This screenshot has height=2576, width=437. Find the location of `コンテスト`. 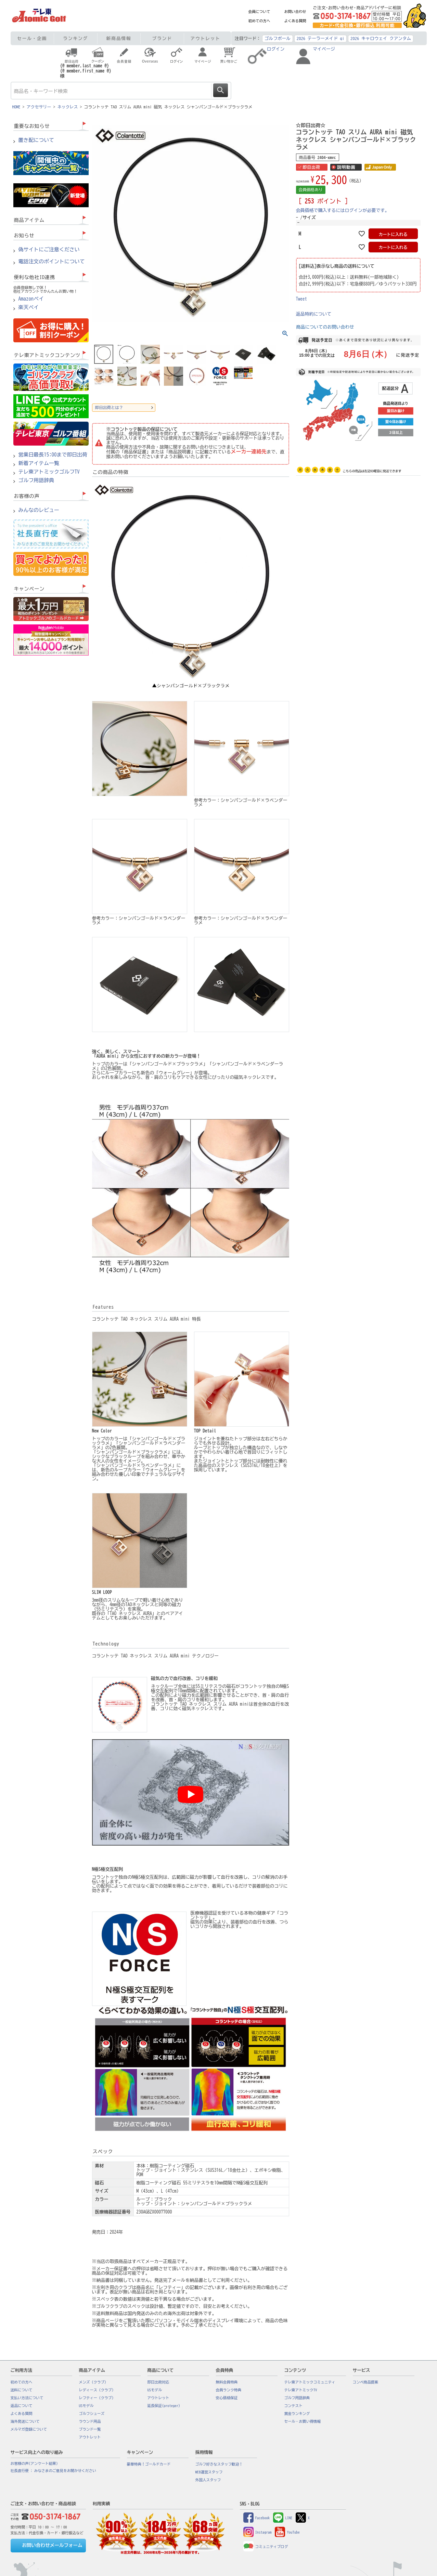

コンテスト is located at coordinates (293, 2405).